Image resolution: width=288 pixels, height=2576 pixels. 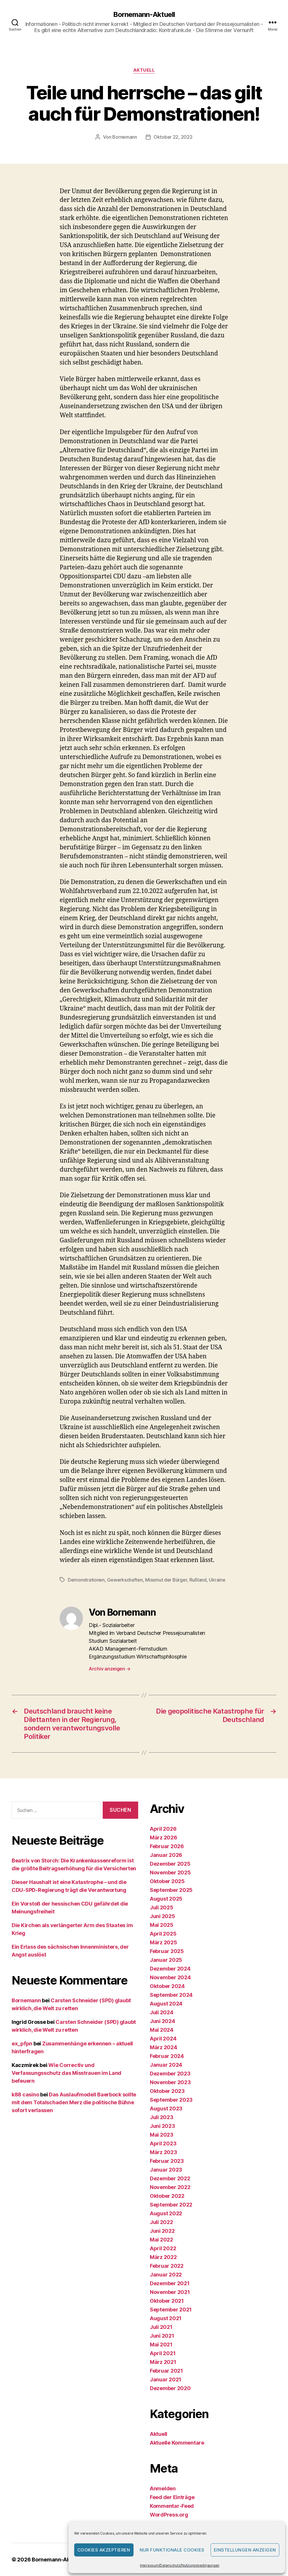 What do you see at coordinates (167, 2301) in the screenshot?
I see `Oktober 2021` at bounding box center [167, 2301].